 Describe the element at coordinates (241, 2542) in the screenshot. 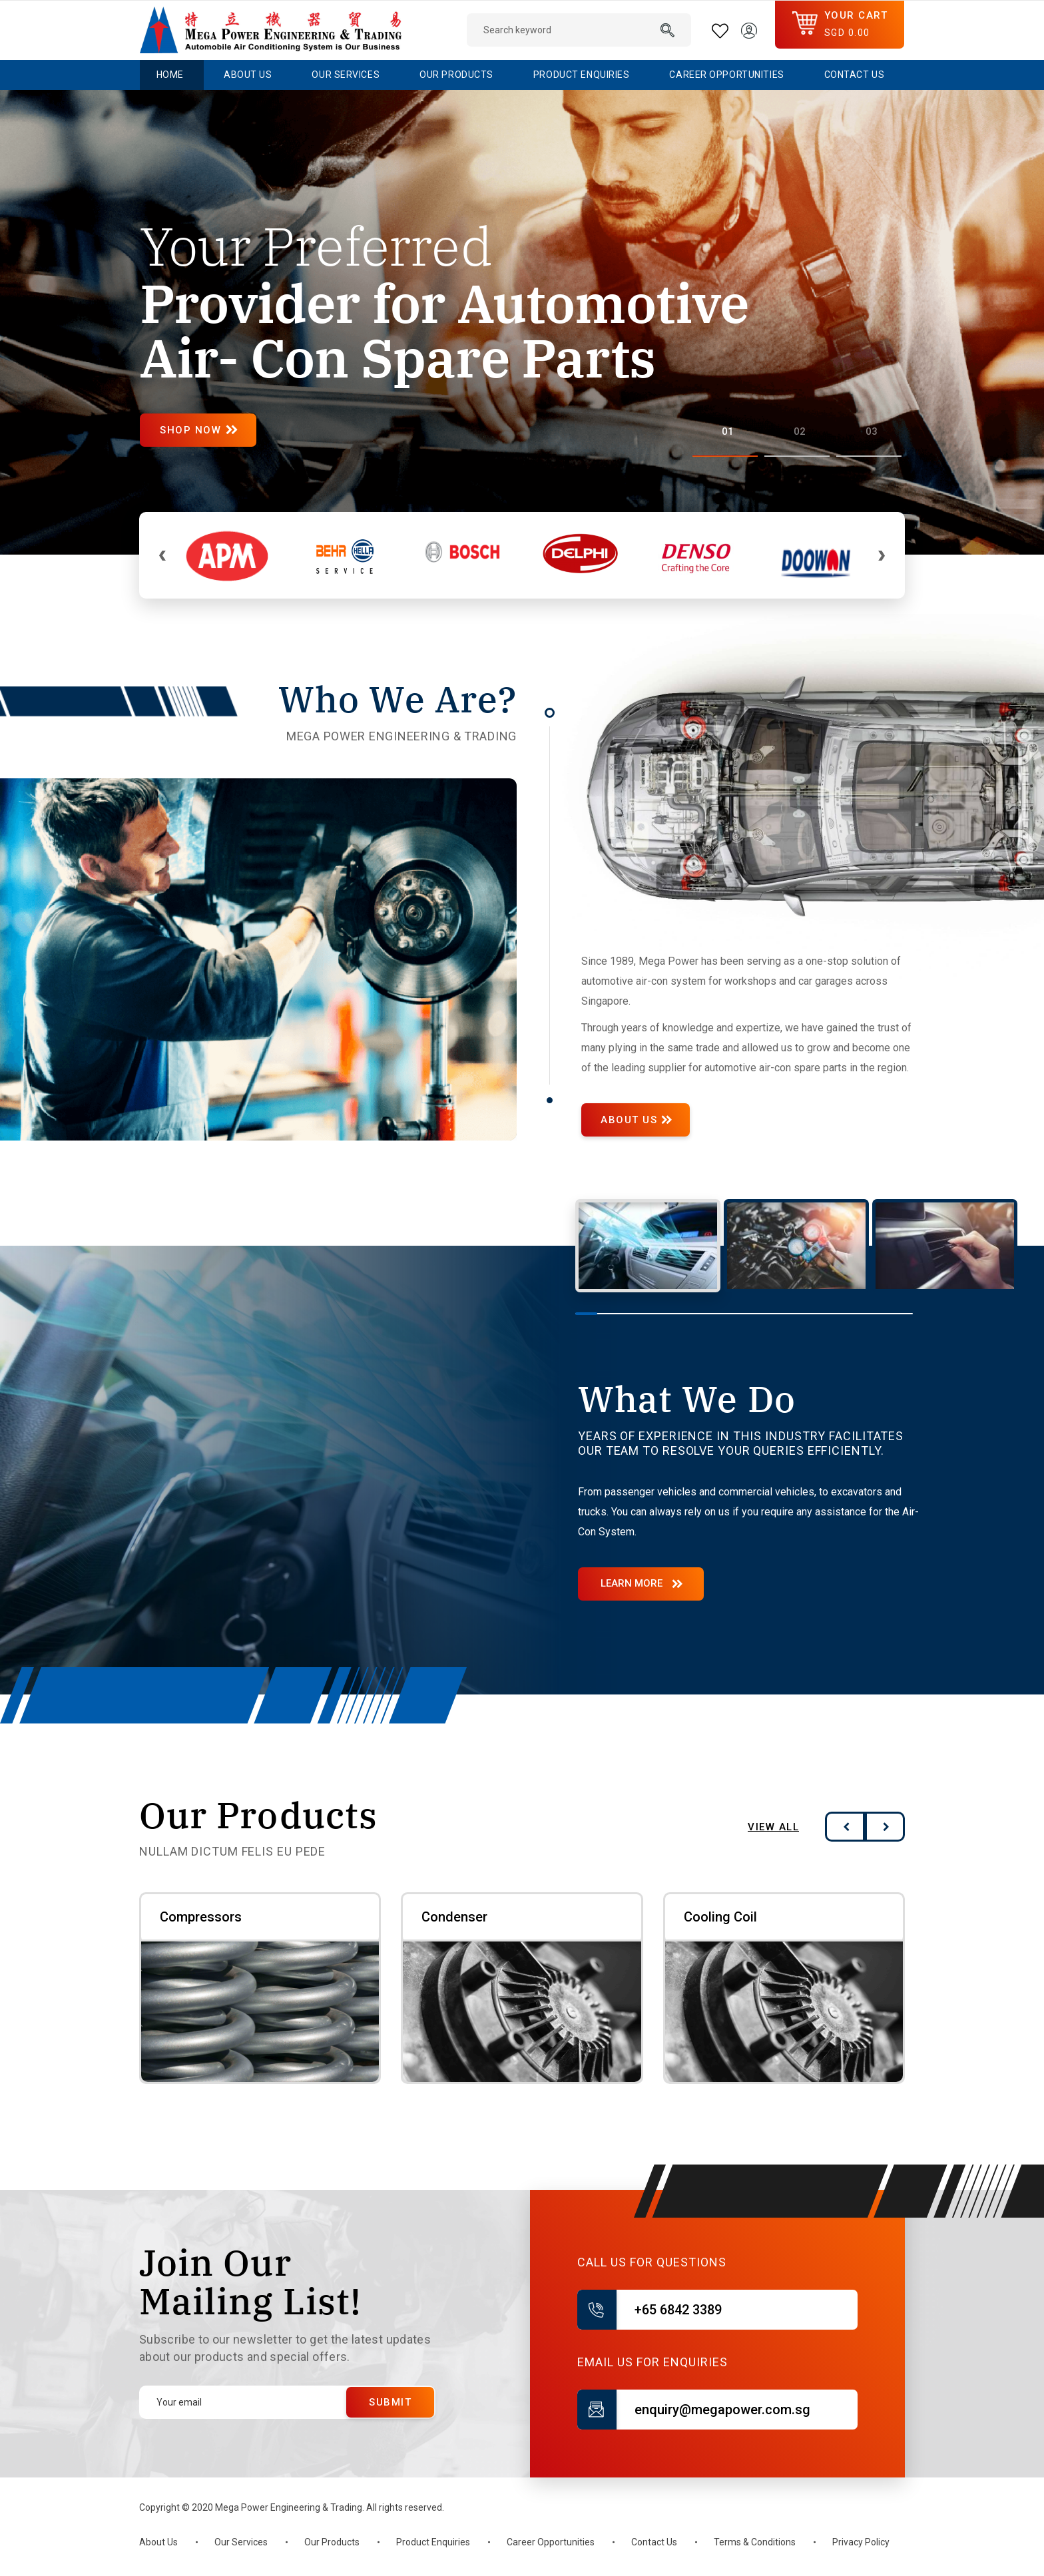

I see `Our Services` at that location.